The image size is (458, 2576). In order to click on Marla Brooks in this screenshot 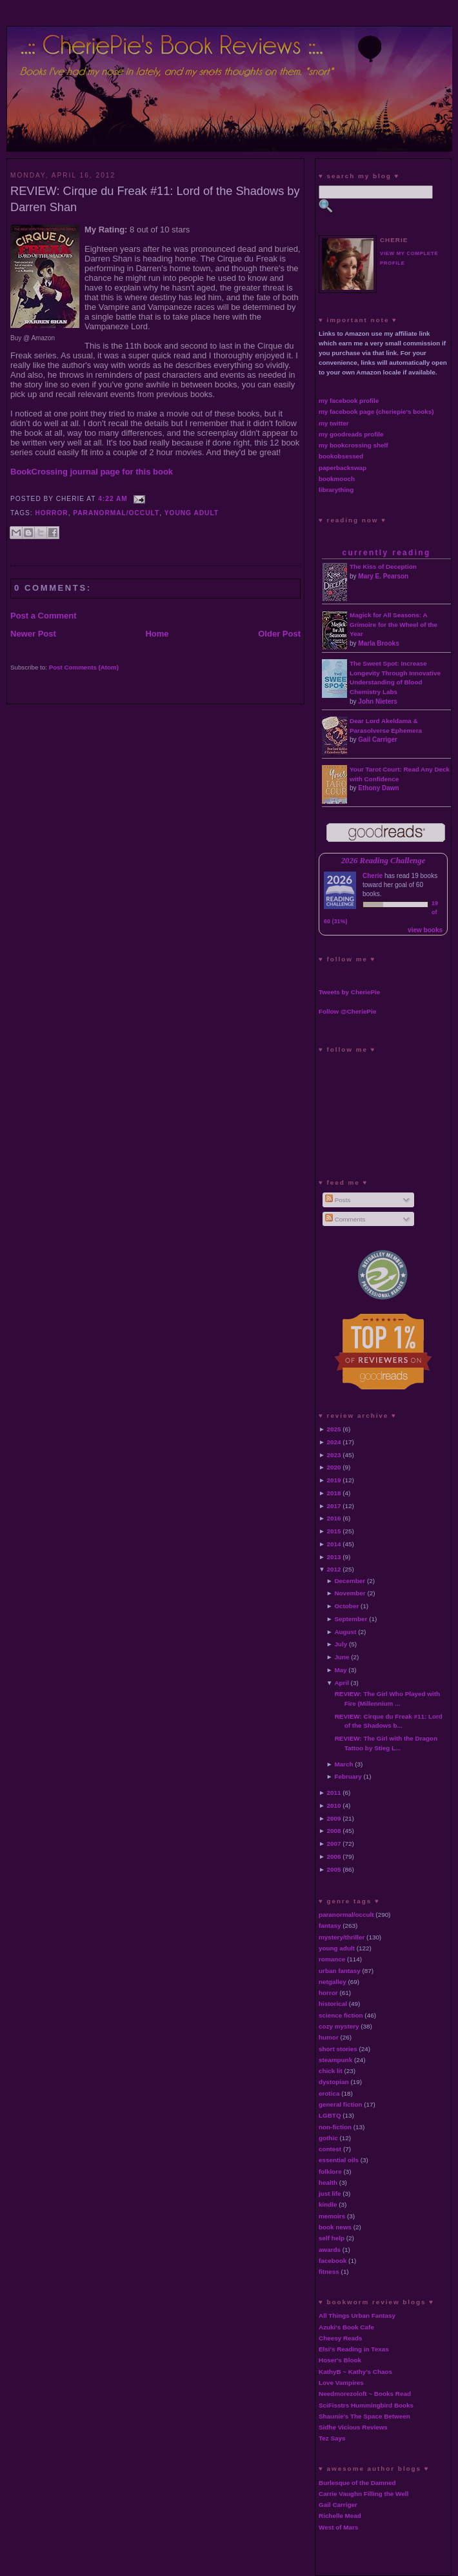, I will do `click(378, 643)`.